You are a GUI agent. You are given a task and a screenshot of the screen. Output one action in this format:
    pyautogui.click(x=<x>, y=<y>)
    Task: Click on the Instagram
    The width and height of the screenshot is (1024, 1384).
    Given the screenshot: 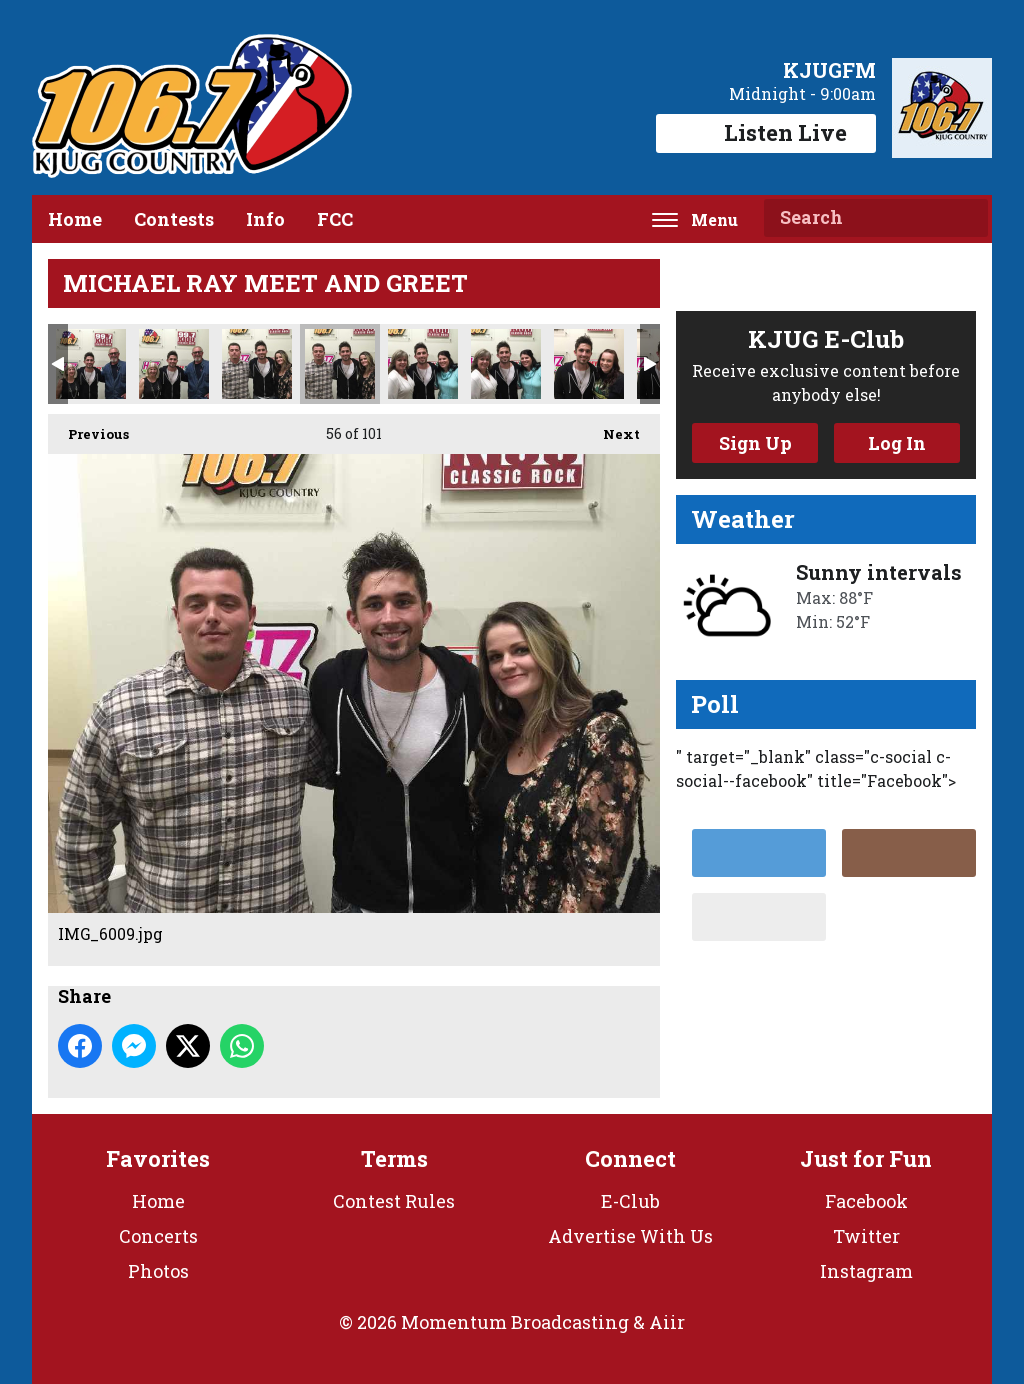 What is the action you would take?
    pyautogui.click(x=866, y=1271)
    